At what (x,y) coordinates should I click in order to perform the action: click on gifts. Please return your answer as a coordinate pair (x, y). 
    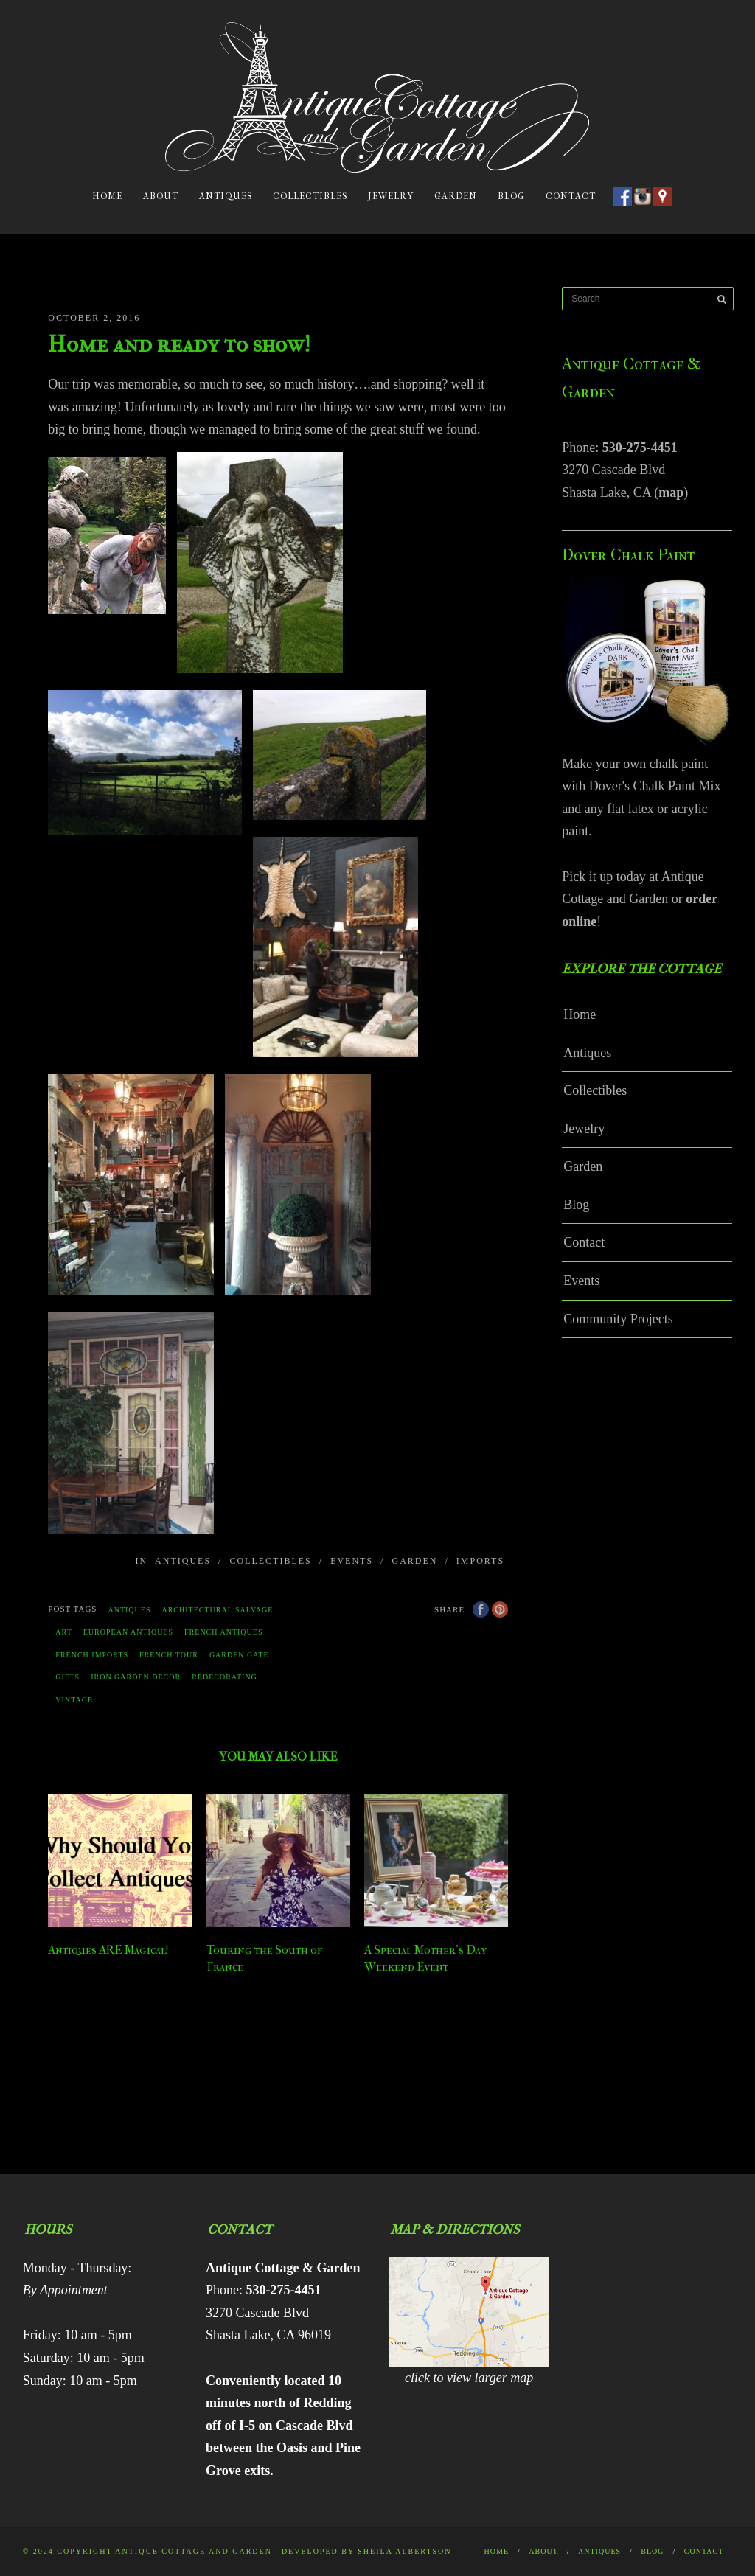
    Looking at the image, I should click on (67, 1677).